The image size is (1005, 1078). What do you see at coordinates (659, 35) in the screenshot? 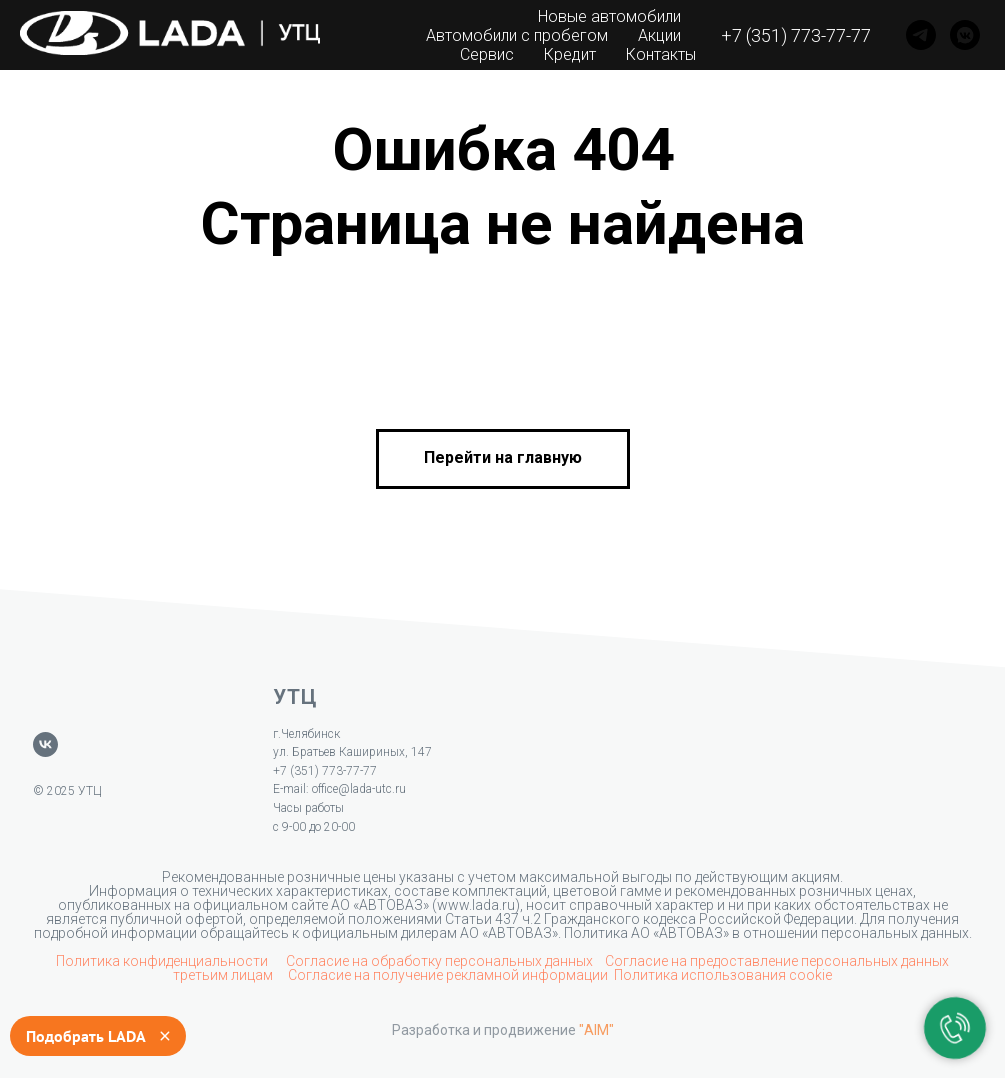
I see `Акции` at bounding box center [659, 35].